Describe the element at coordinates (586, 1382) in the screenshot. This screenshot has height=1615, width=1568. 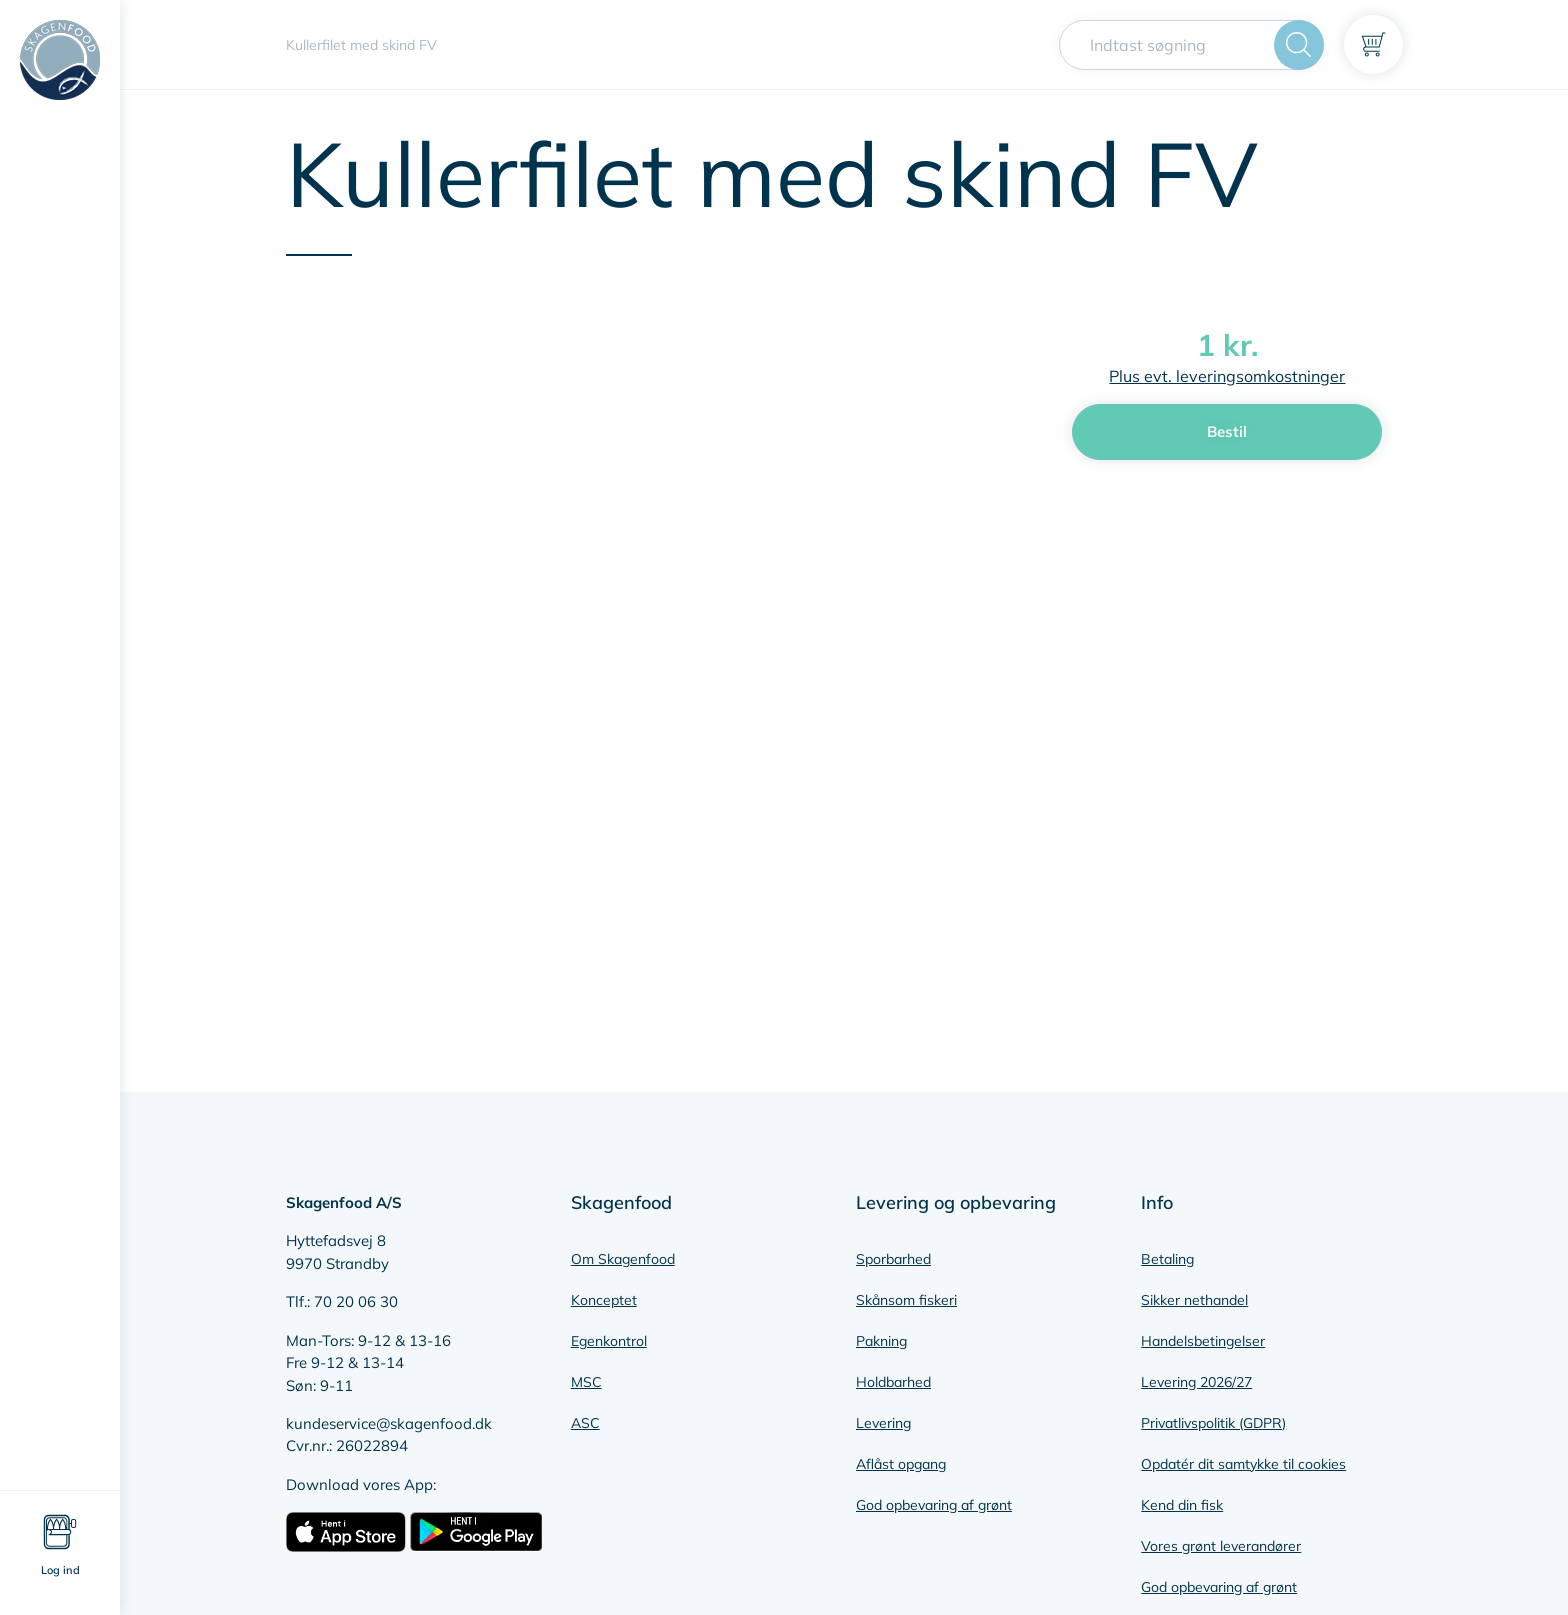
I see `MSC` at that location.